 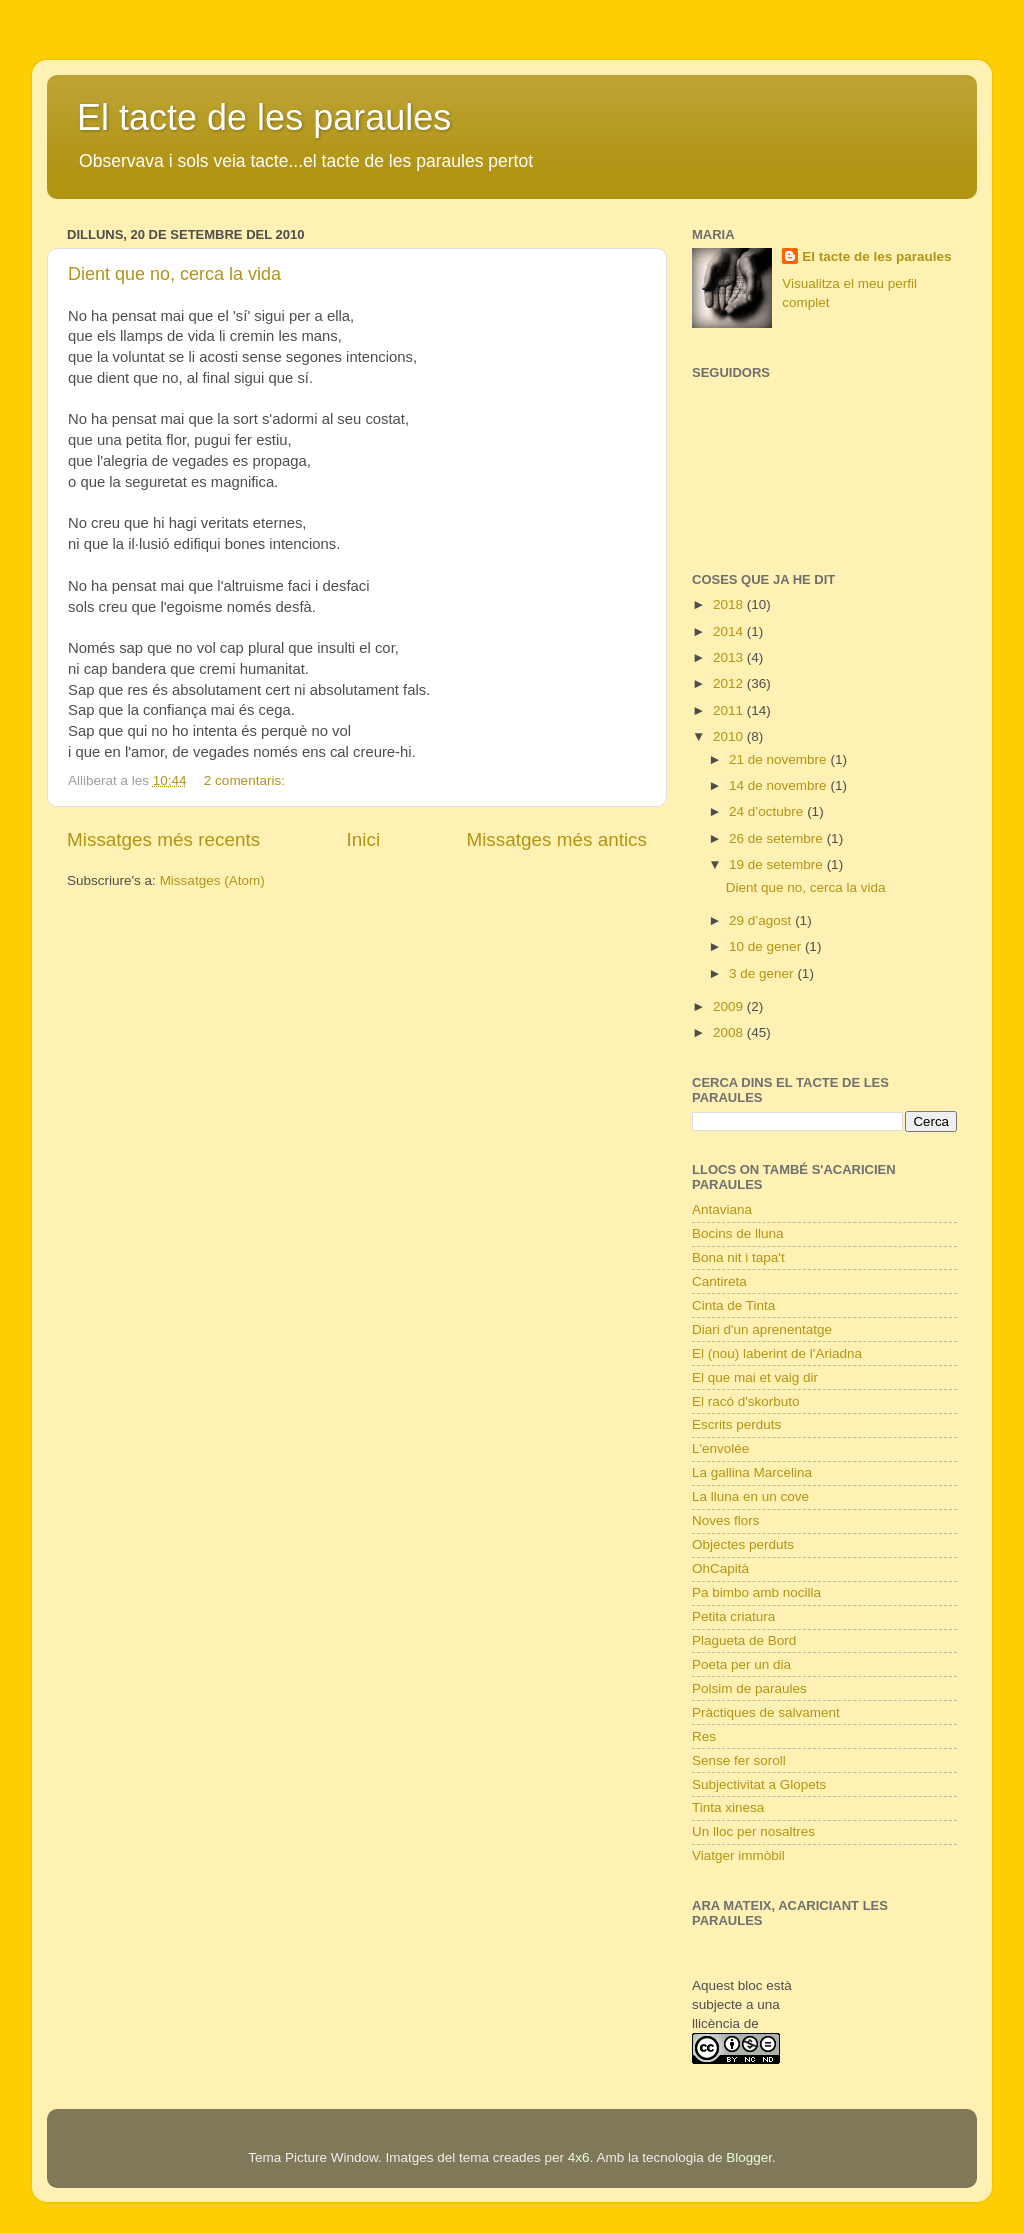 I want to click on La lluna en un cove, so click(x=750, y=1496).